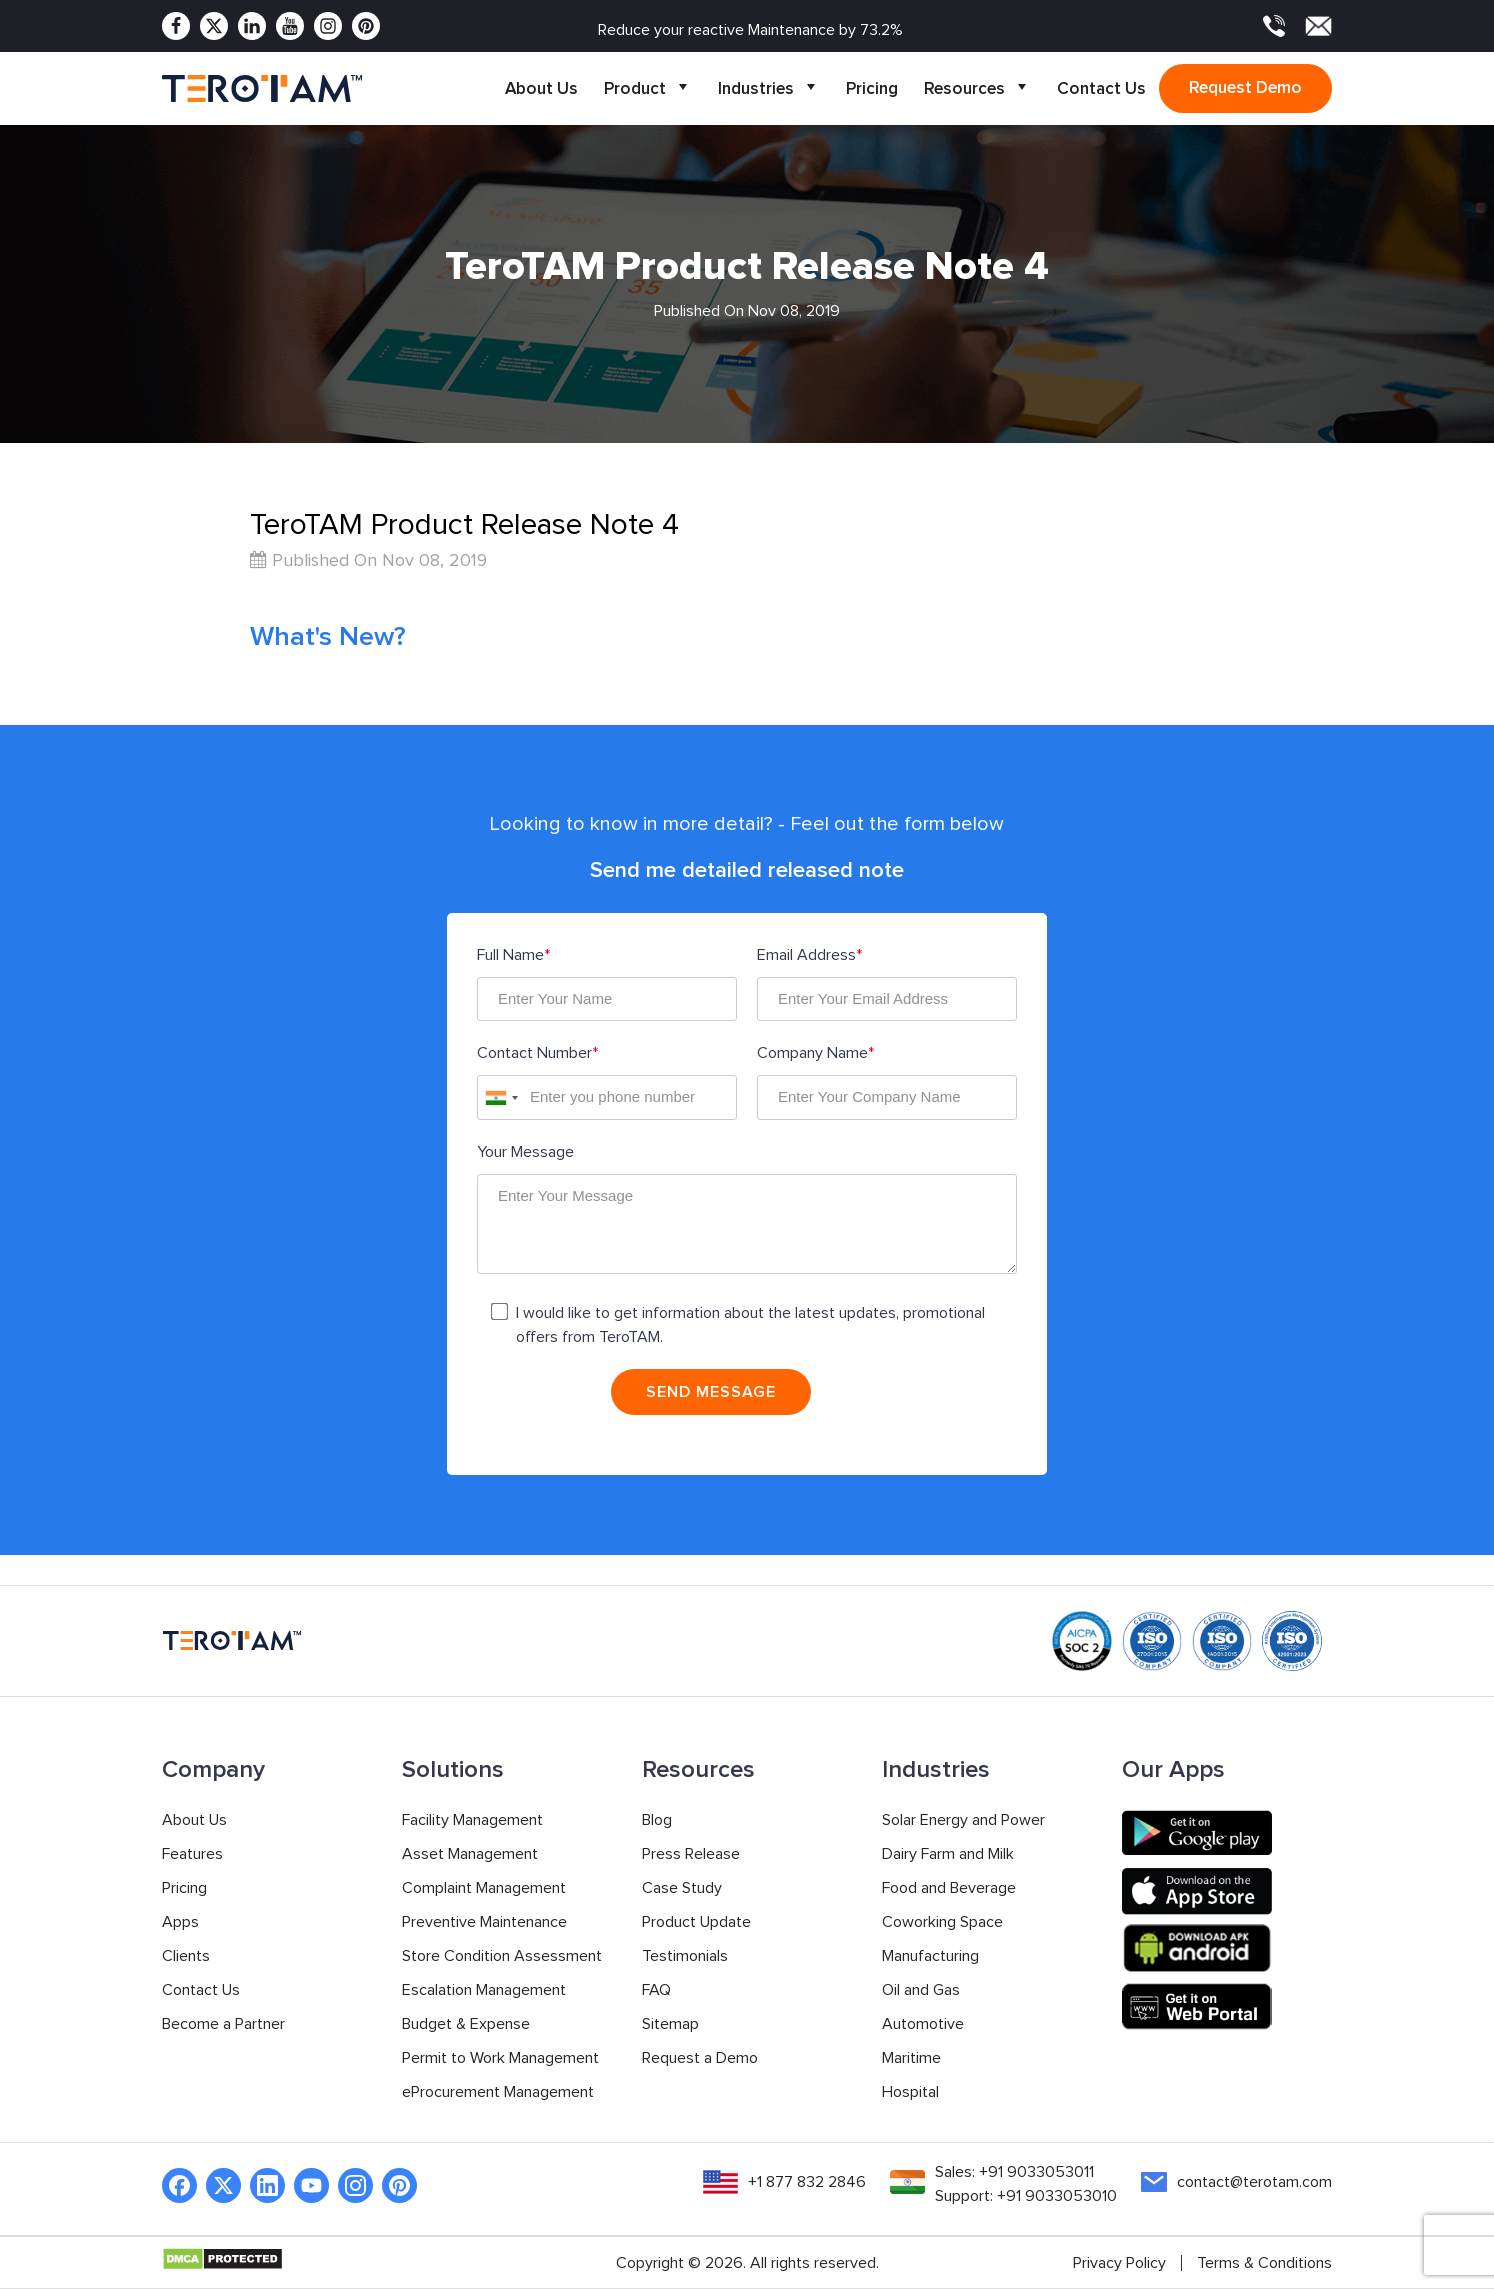 This screenshot has height=2289, width=1494. Describe the element at coordinates (911, 2058) in the screenshot. I see `Maritime` at that location.